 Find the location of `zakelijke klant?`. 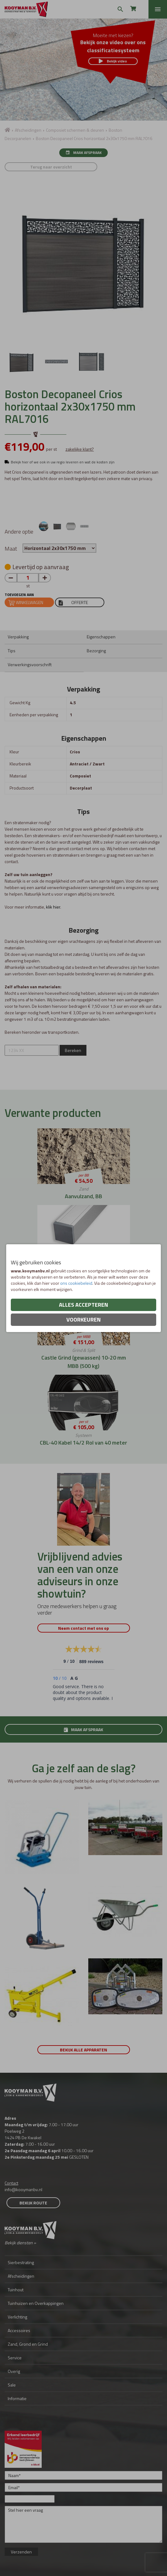

zakelijke klant? is located at coordinates (79, 449).